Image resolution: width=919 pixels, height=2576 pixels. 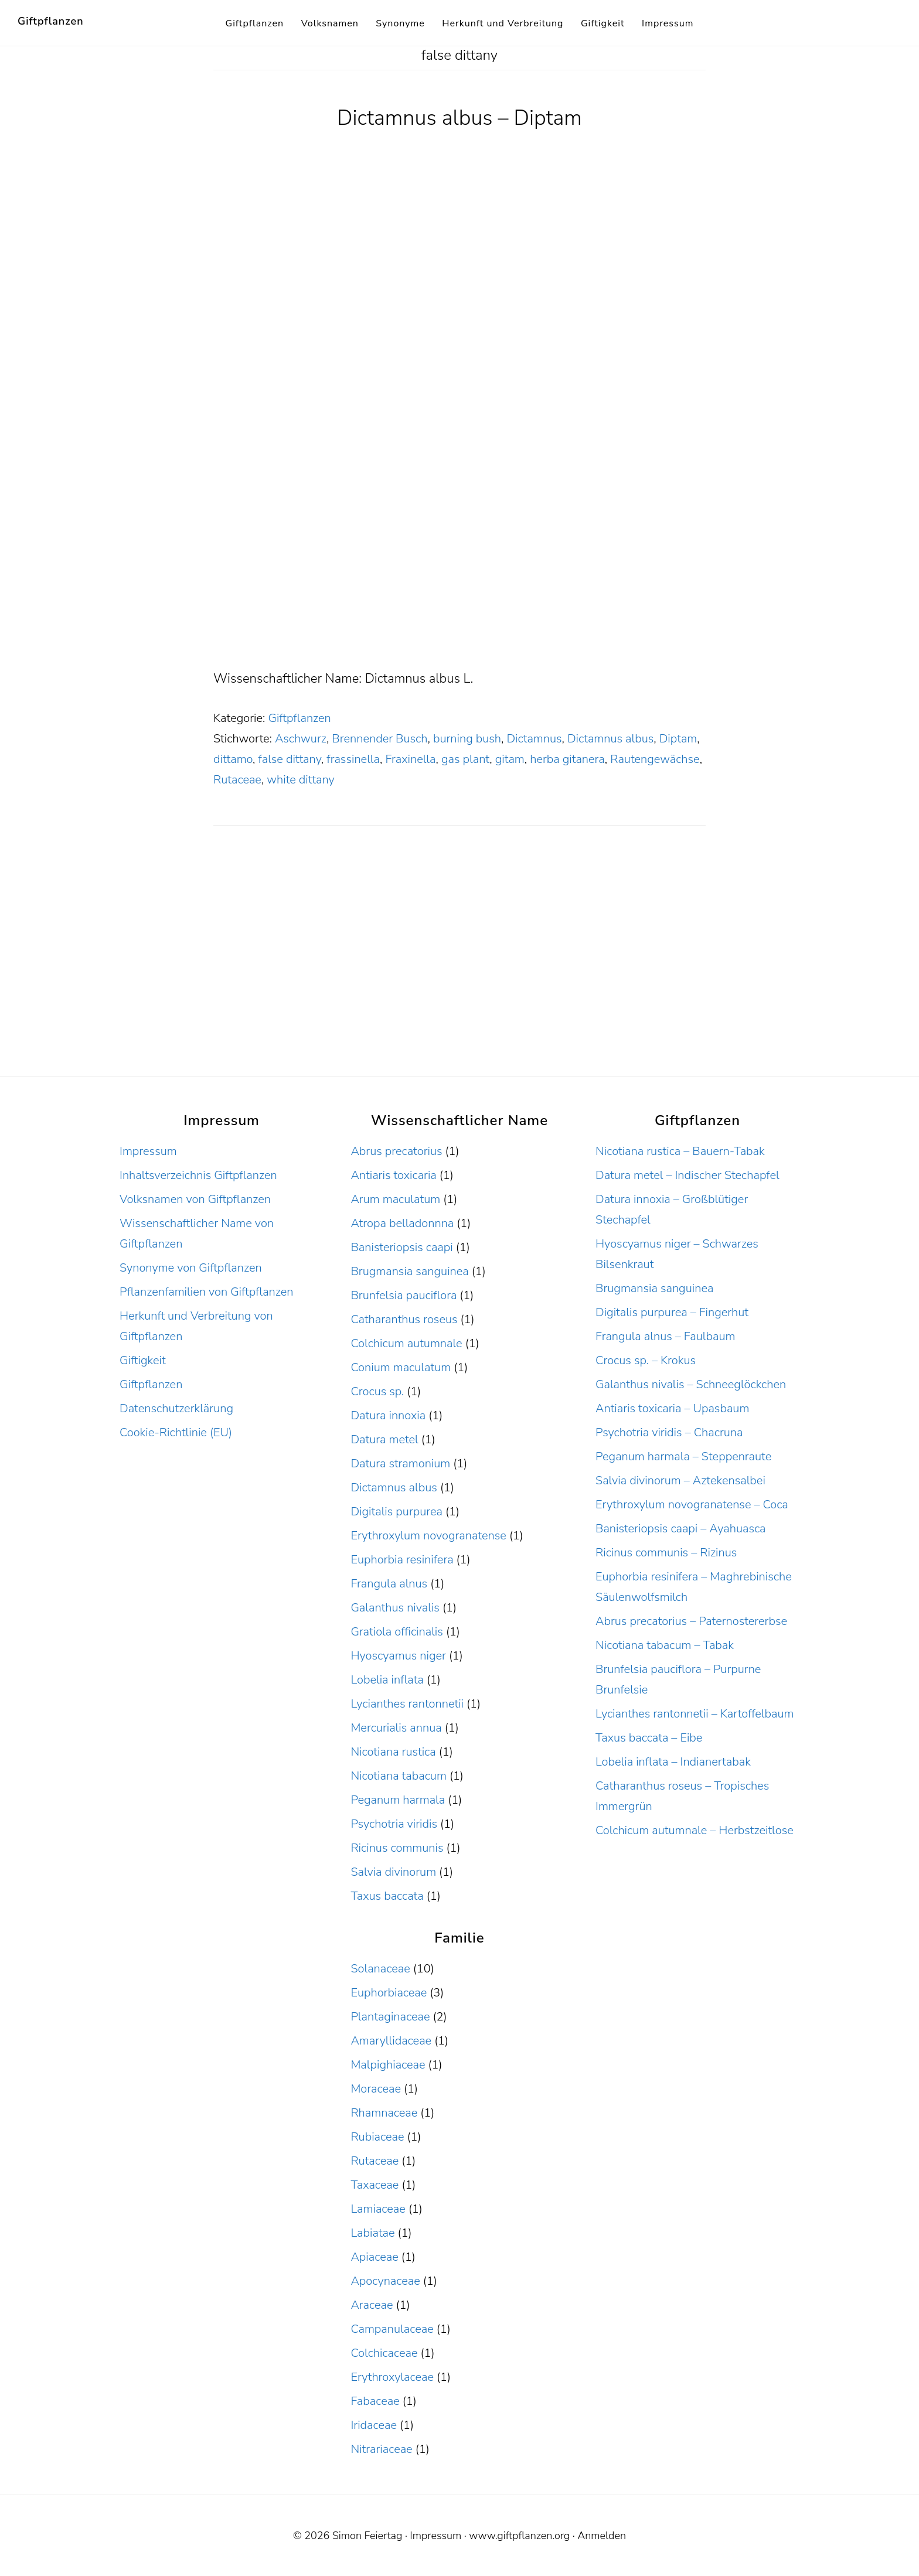 I want to click on Atropa belladonnna, so click(x=402, y=1223).